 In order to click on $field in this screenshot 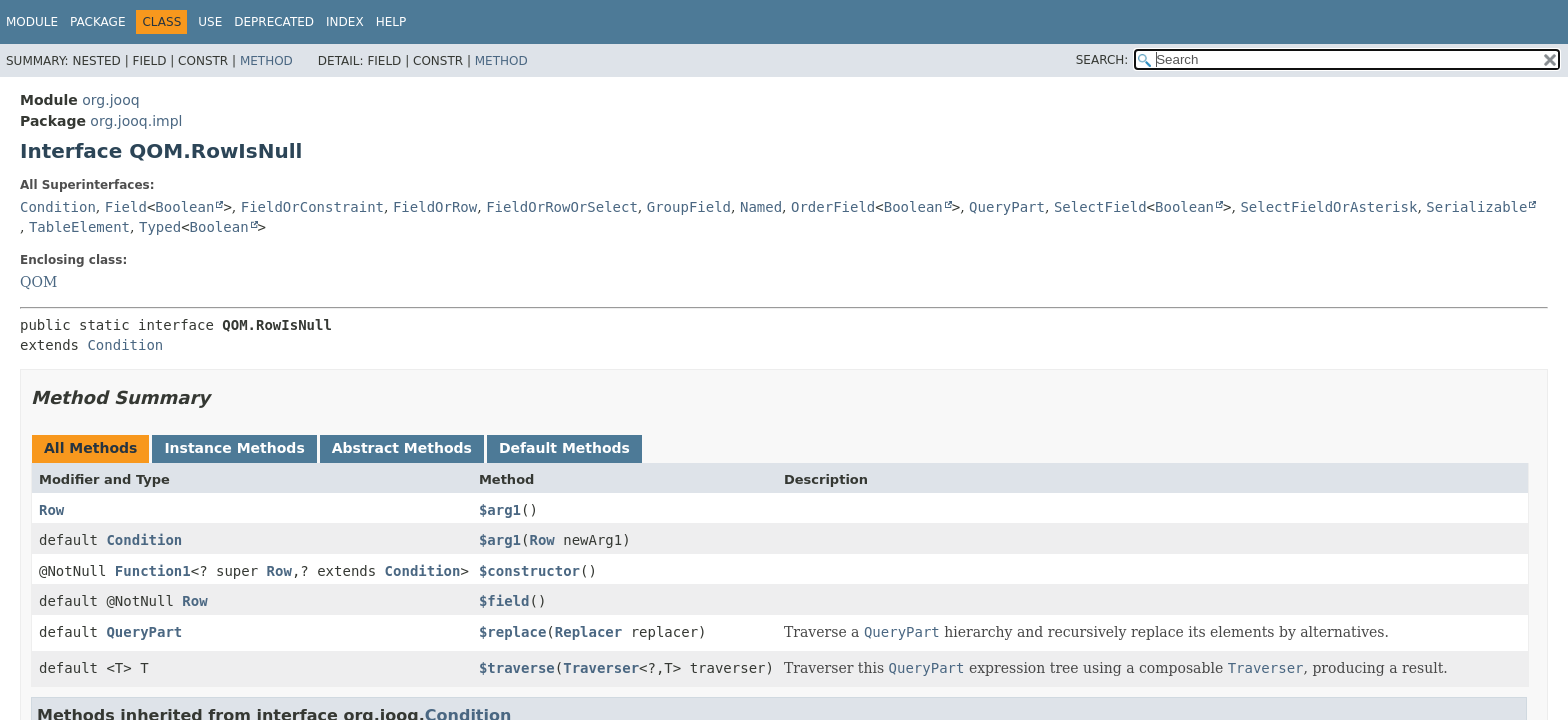, I will do `click(504, 601)`.